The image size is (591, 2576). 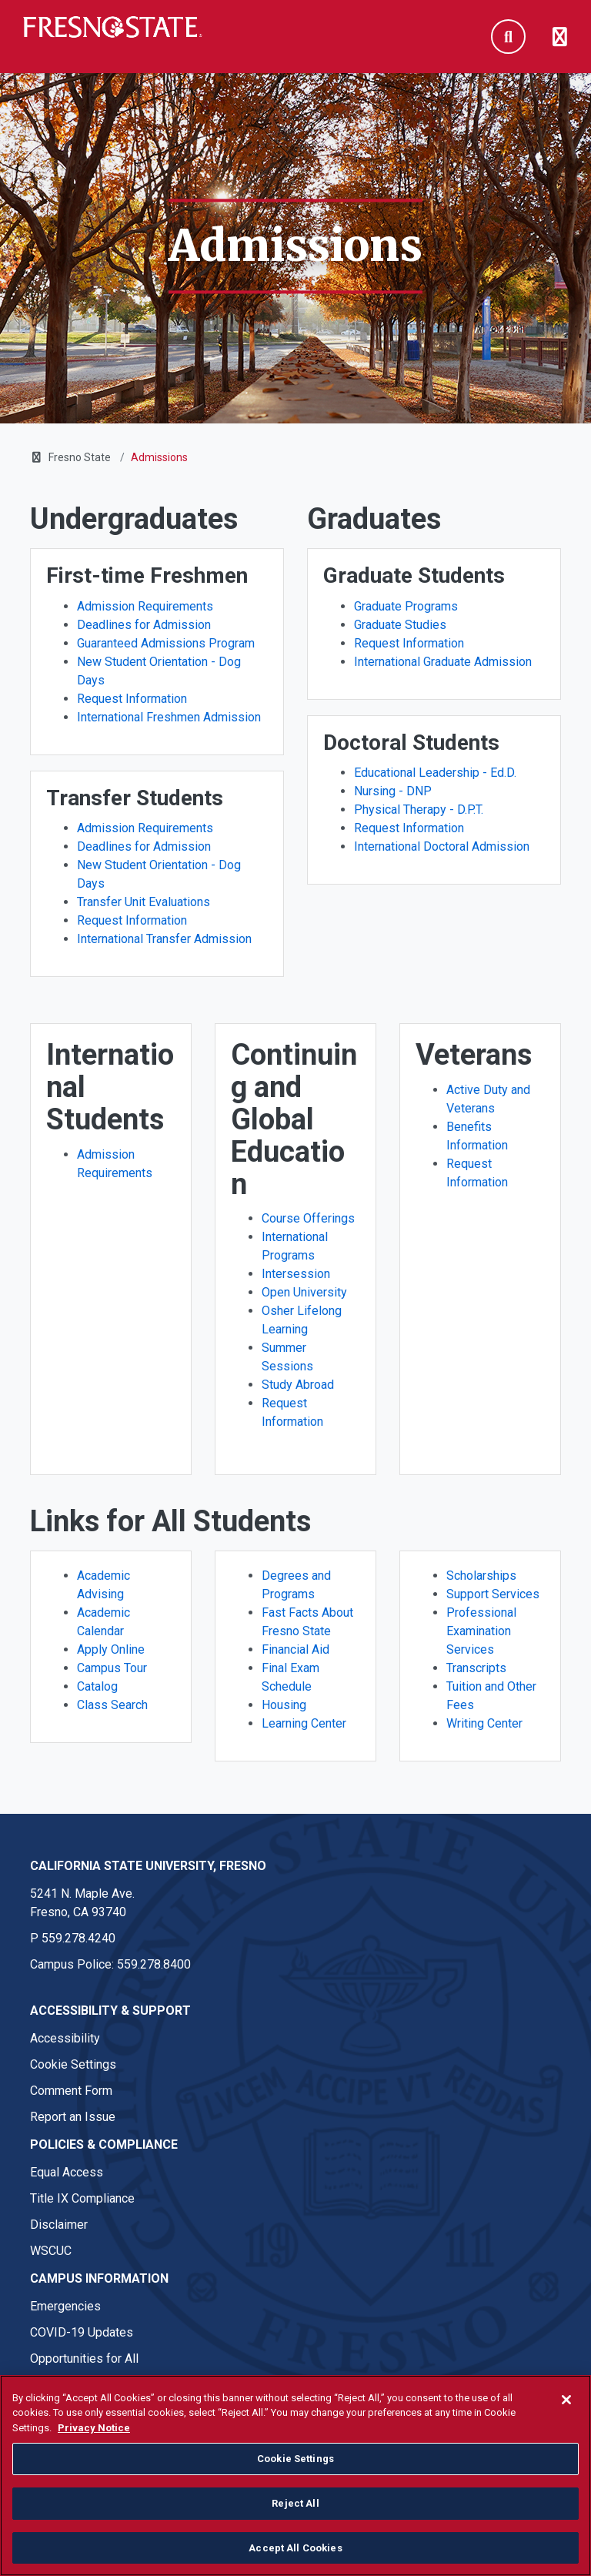 What do you see at coordinates (295, 1649) in the screenshot?
I see `Financial Aid` at bounding box center [295, 1649].